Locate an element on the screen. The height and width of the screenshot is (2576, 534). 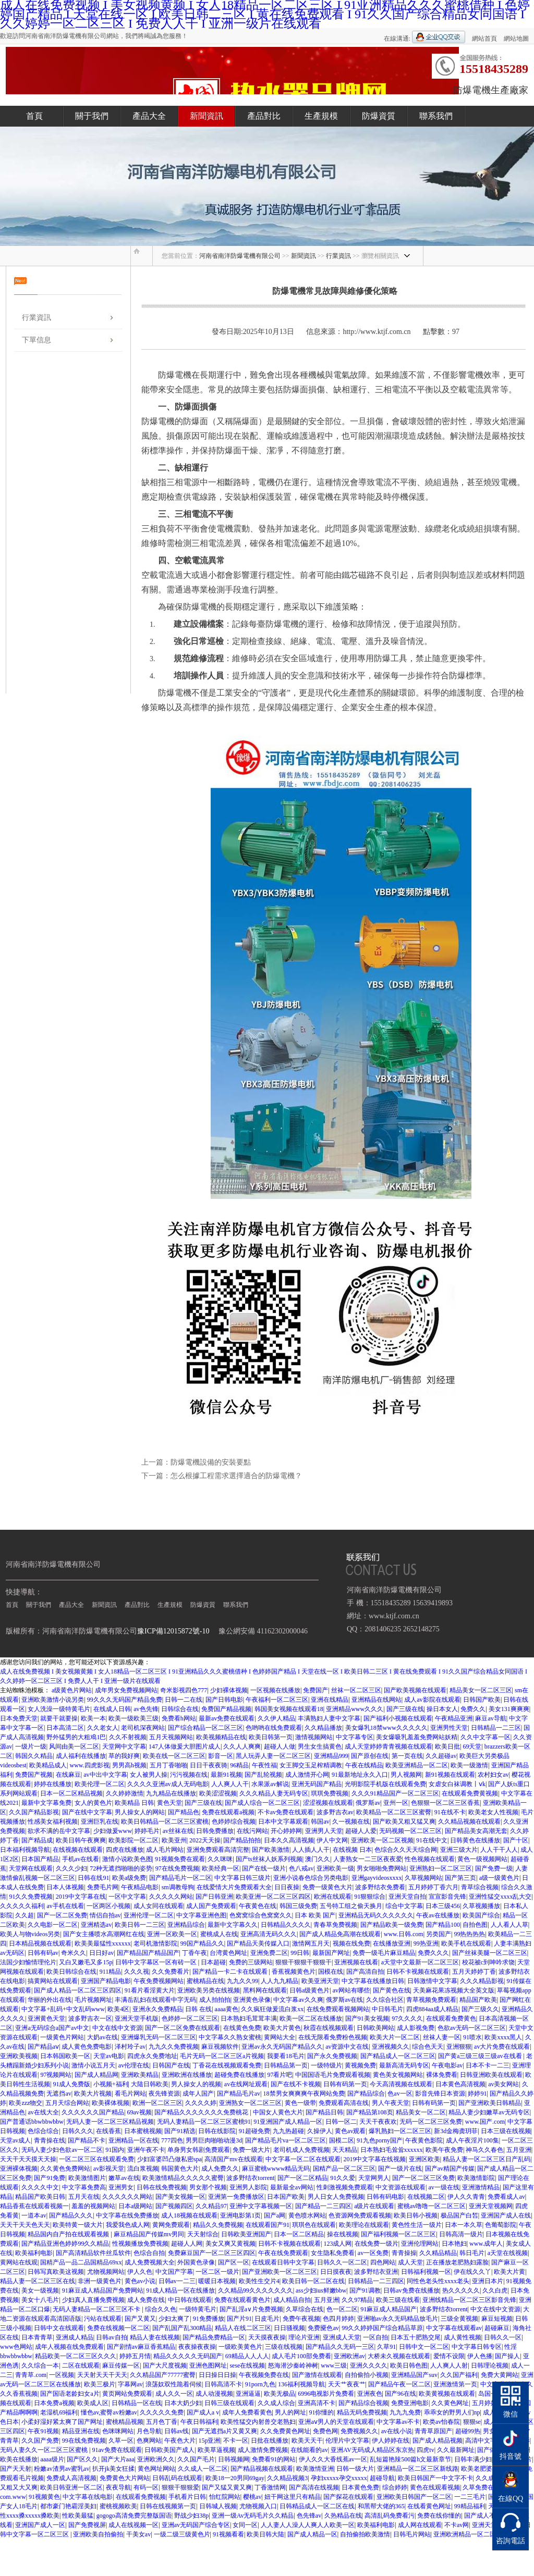
中文字幕在线播放日韩 is located at coordinates (373, 1981).